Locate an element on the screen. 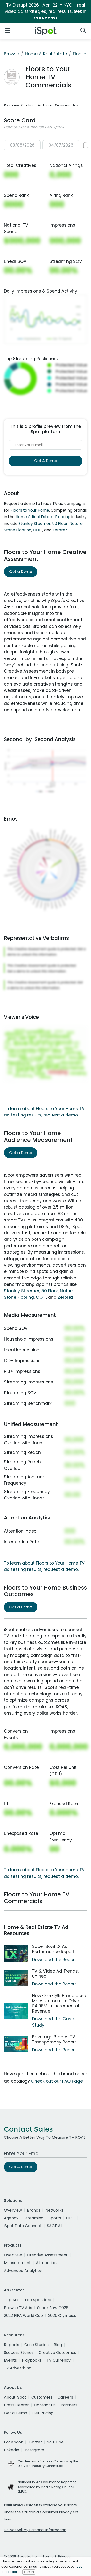 This screenshot has height=2576, width=91. YouTube [youtube] is located at coordinates (55, 2442).